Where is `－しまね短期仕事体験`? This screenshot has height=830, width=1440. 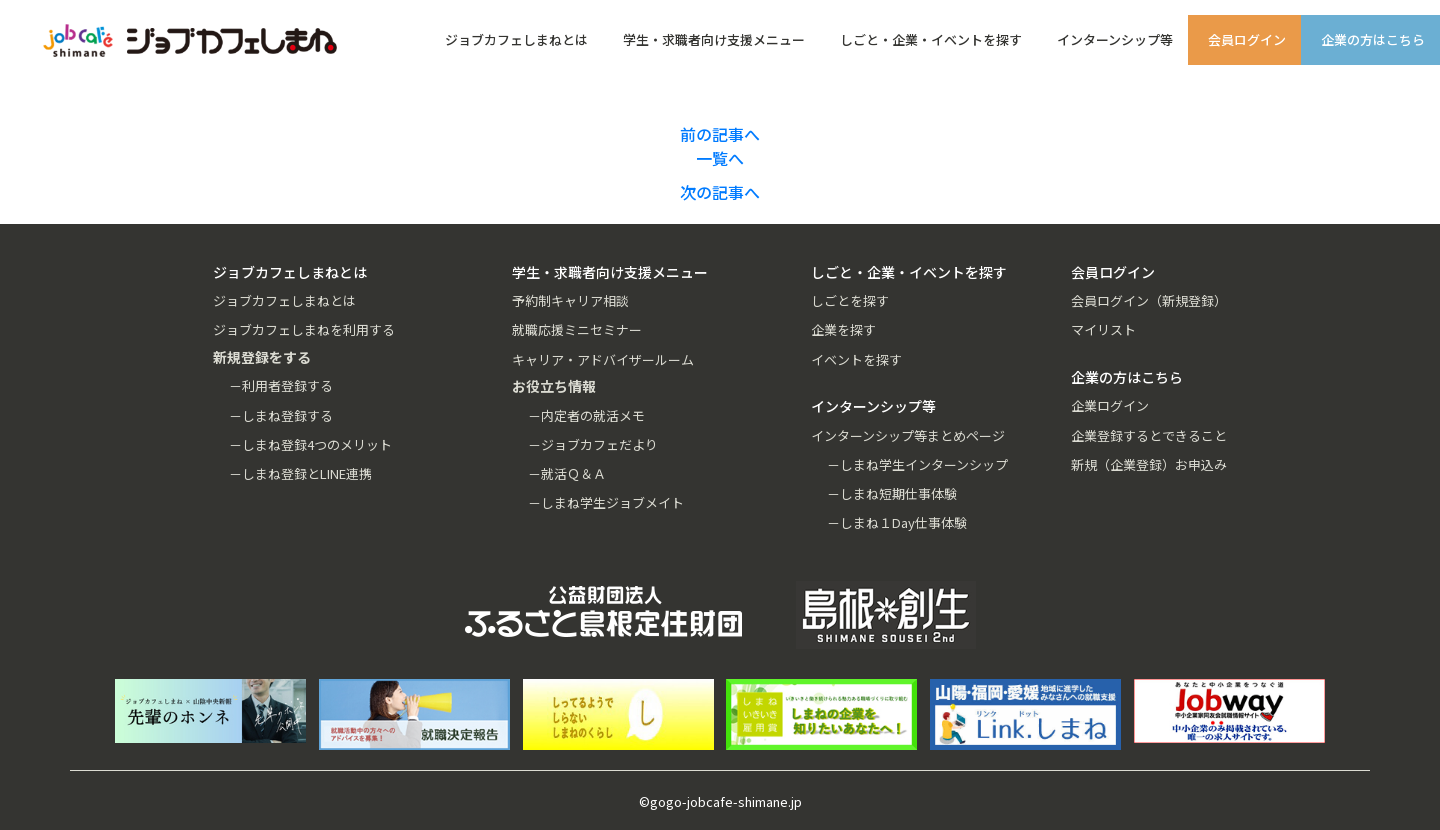
－しまね短期仕事体験 is located at coordinates (892, 493).